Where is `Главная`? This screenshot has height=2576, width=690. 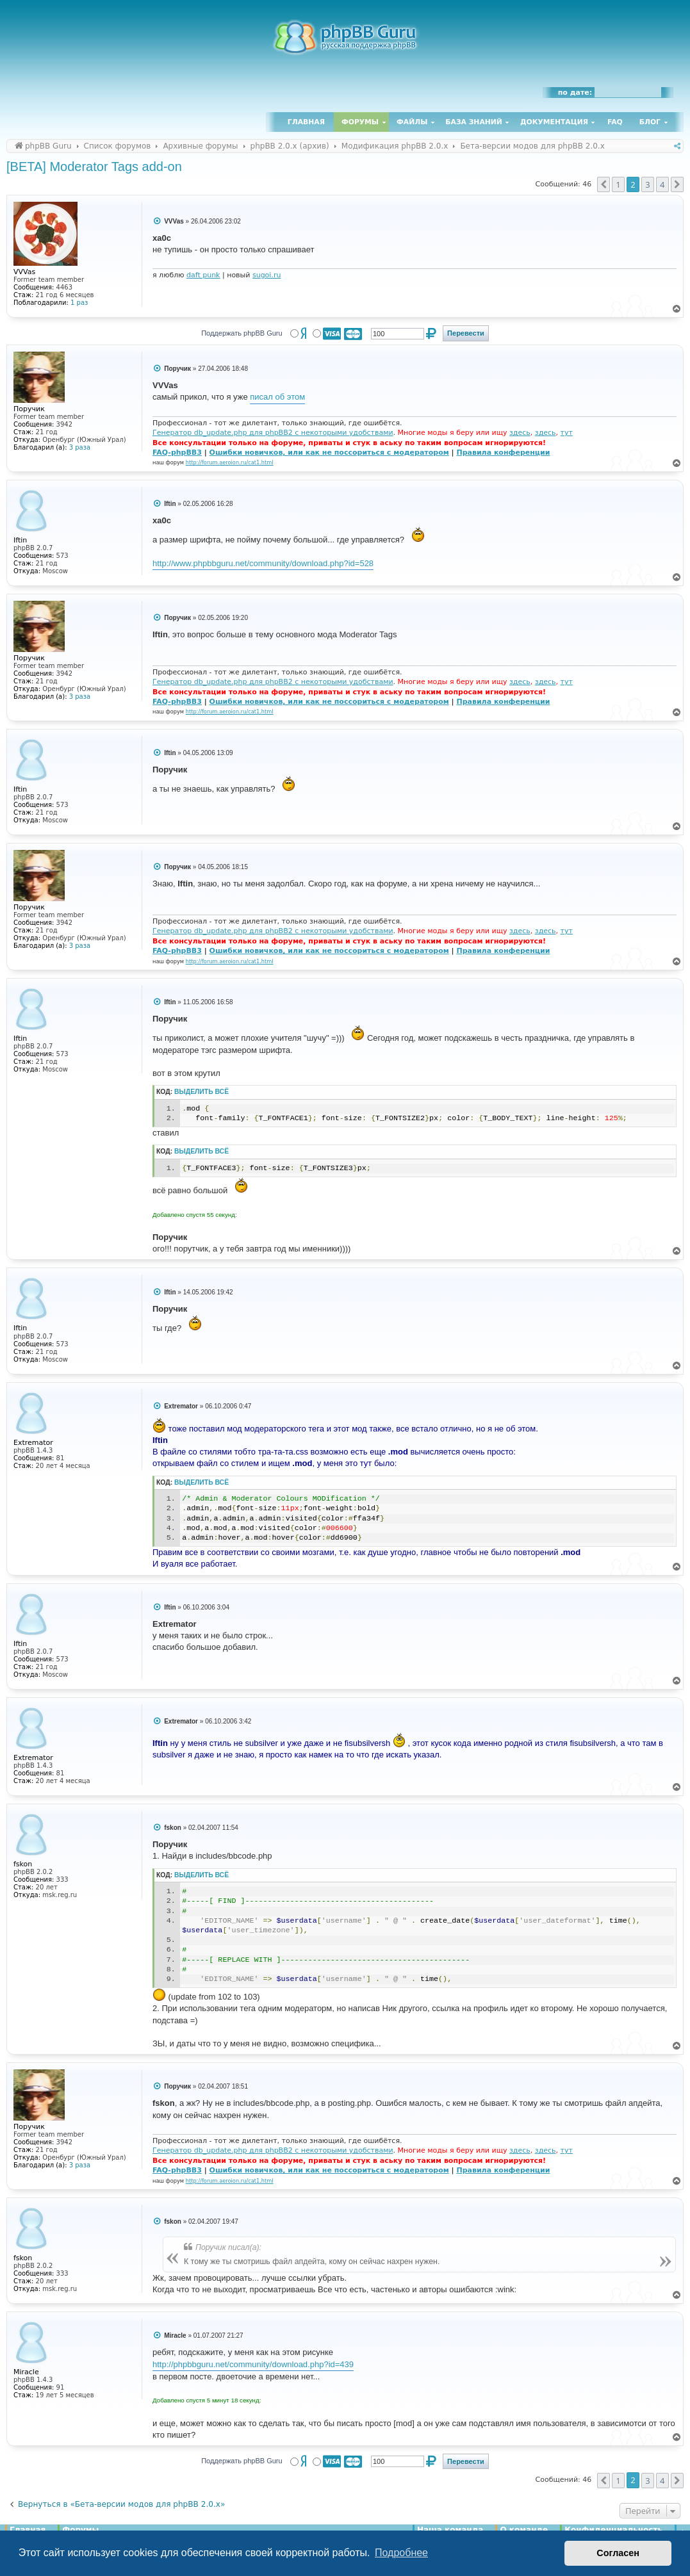
Главная is located at coordinates (306, 122).